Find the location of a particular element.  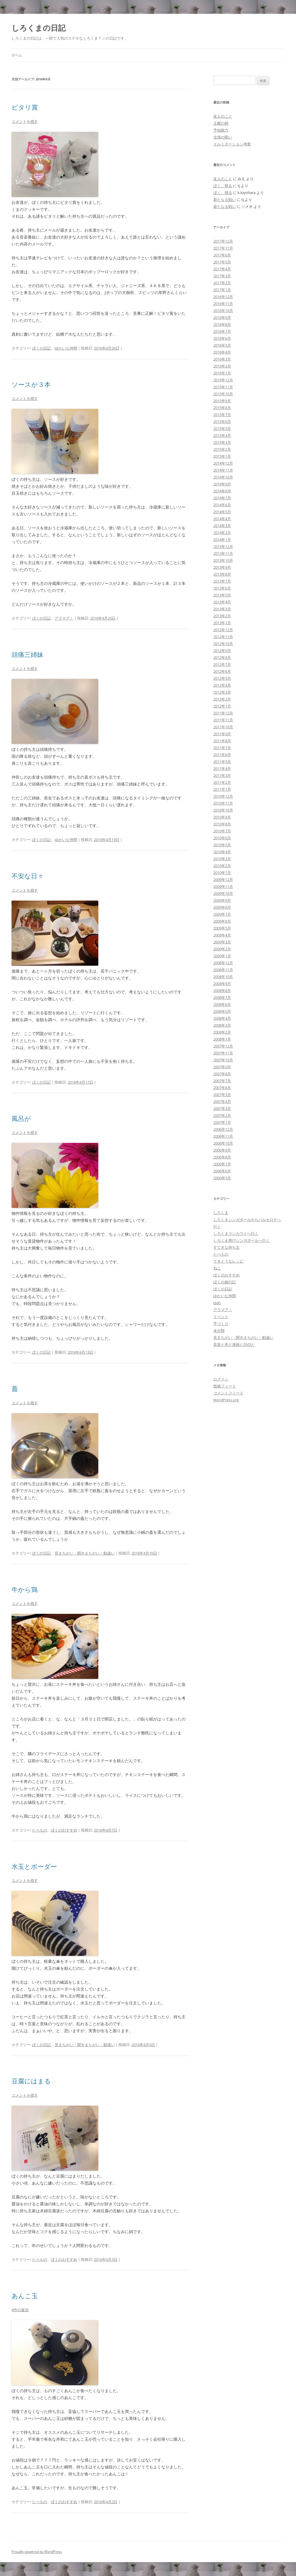

2013年11月 is located at coordinates (223, 553).